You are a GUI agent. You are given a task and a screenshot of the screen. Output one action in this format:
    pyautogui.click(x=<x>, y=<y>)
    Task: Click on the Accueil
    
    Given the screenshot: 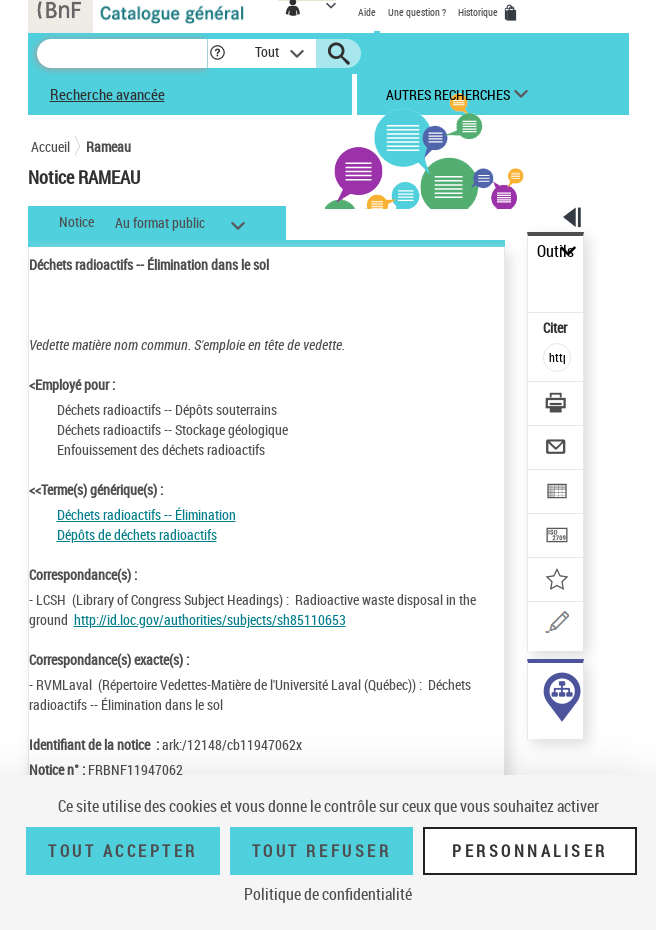 What is the action you would take?
    pyautogui.click(x=50, y=146)
    